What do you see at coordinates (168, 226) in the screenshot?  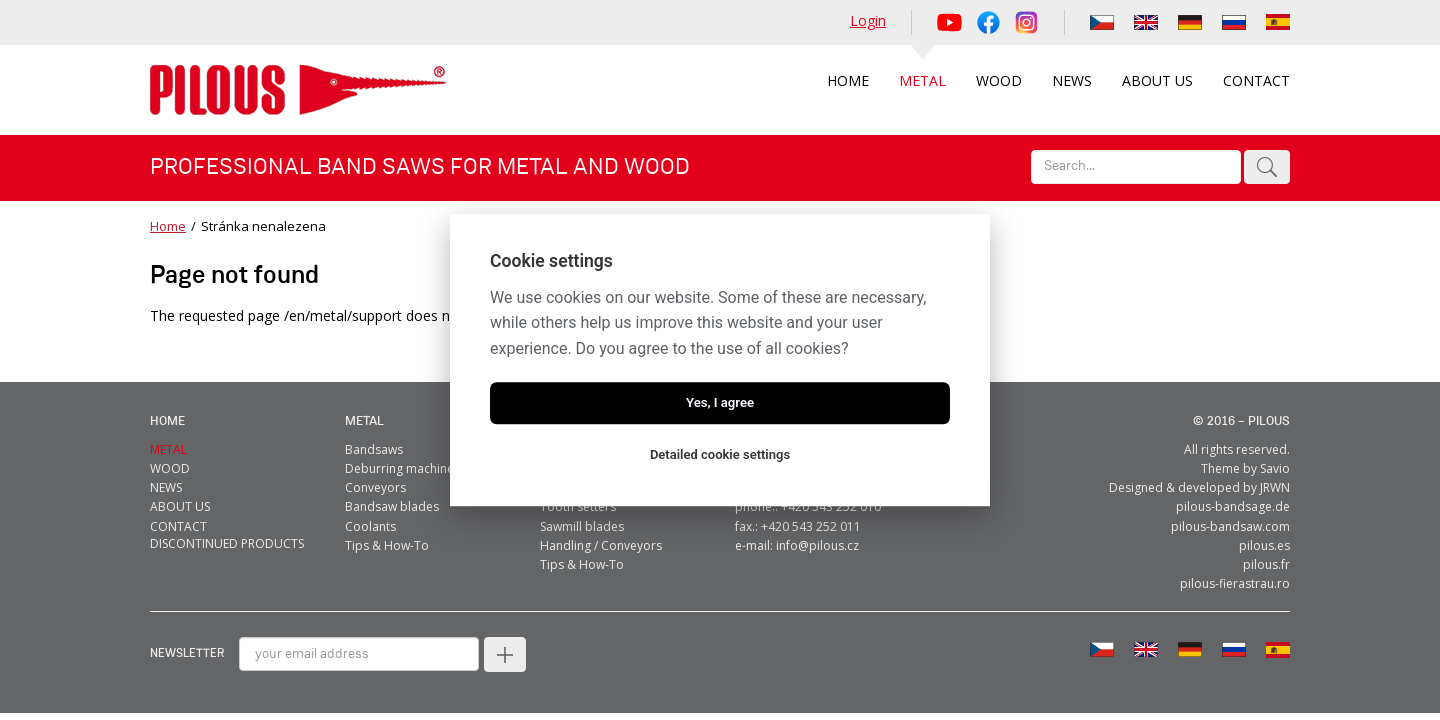 I see `Home` at bounding box center [168, 226].